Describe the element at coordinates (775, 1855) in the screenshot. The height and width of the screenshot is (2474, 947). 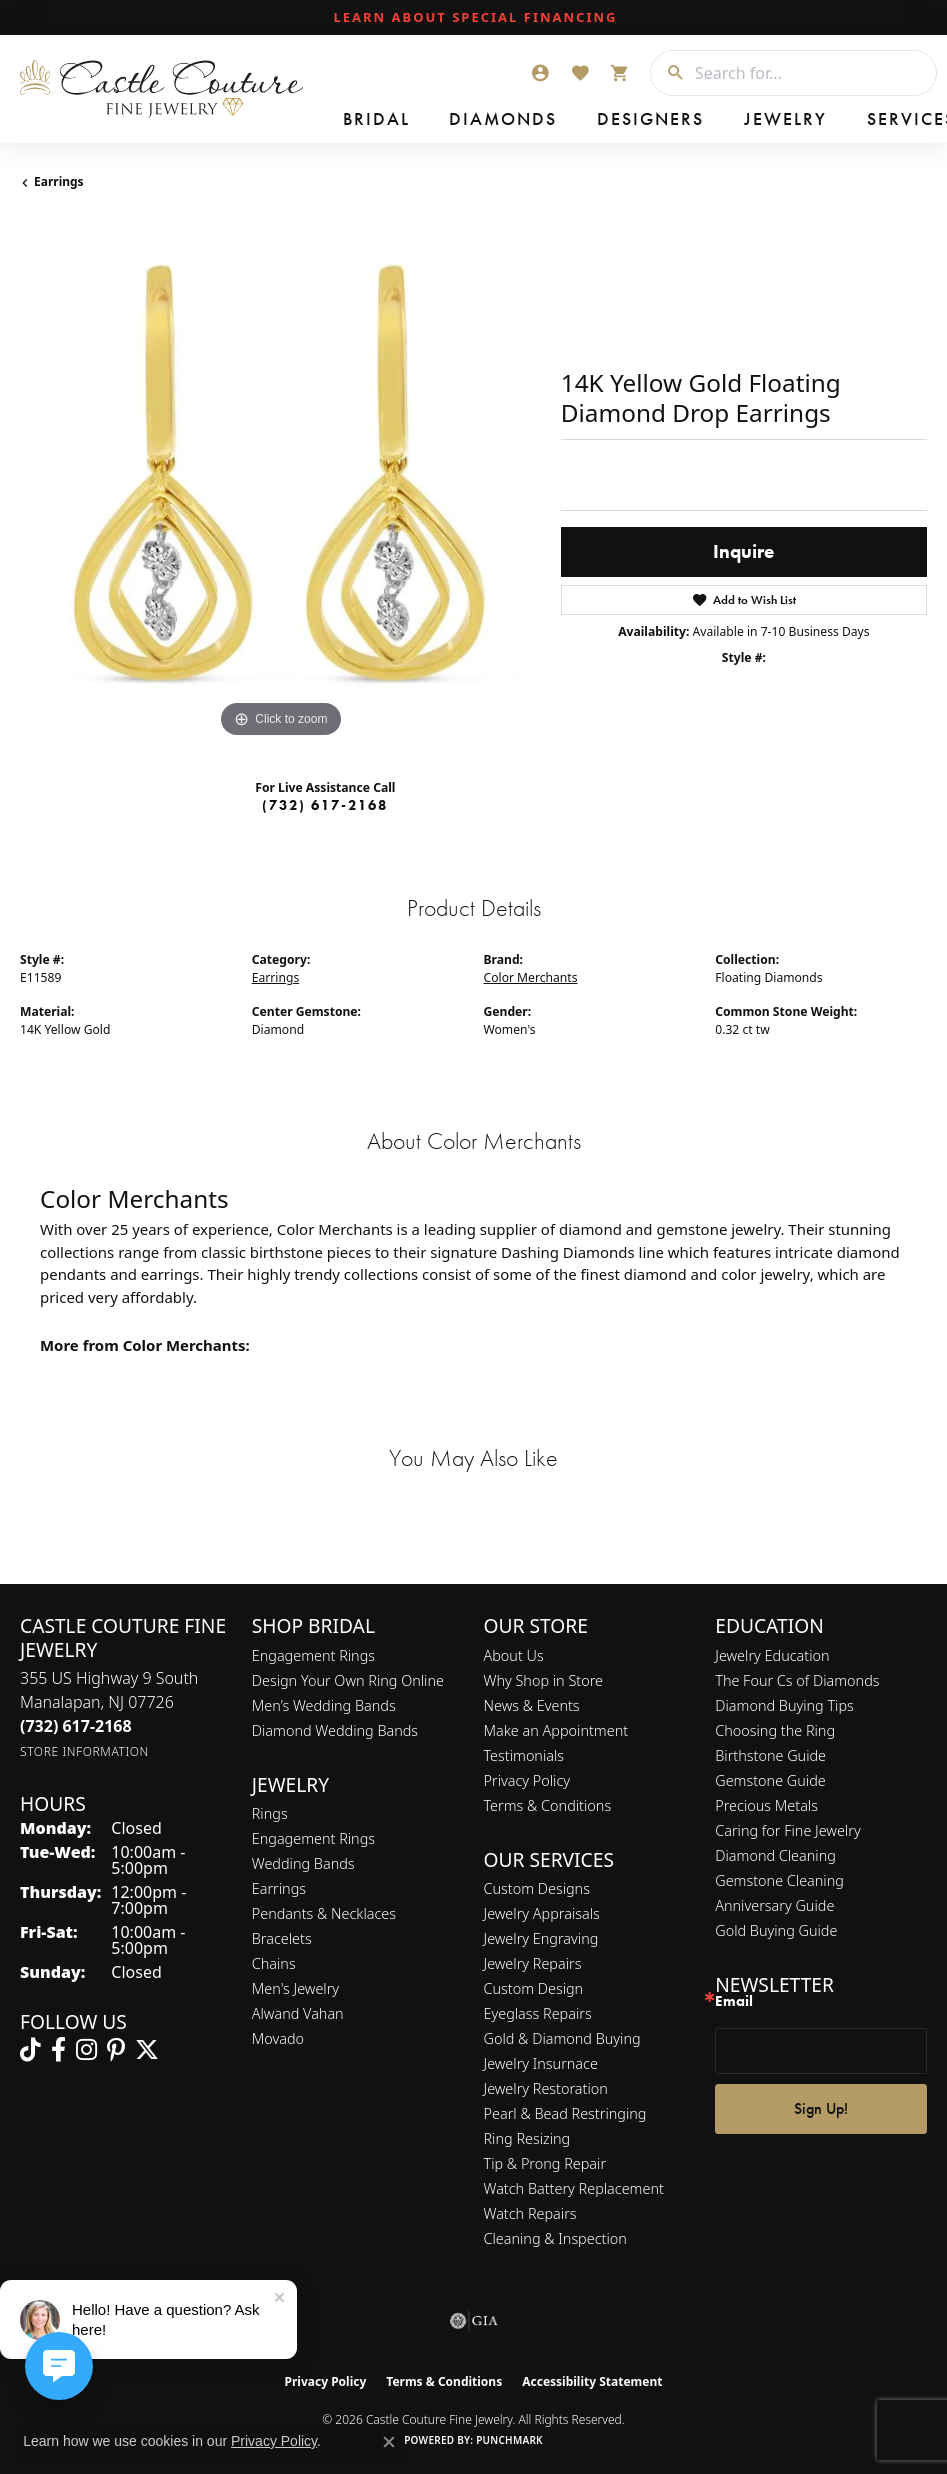
I see `Diamond Cleaning [menuitem]` at that location.